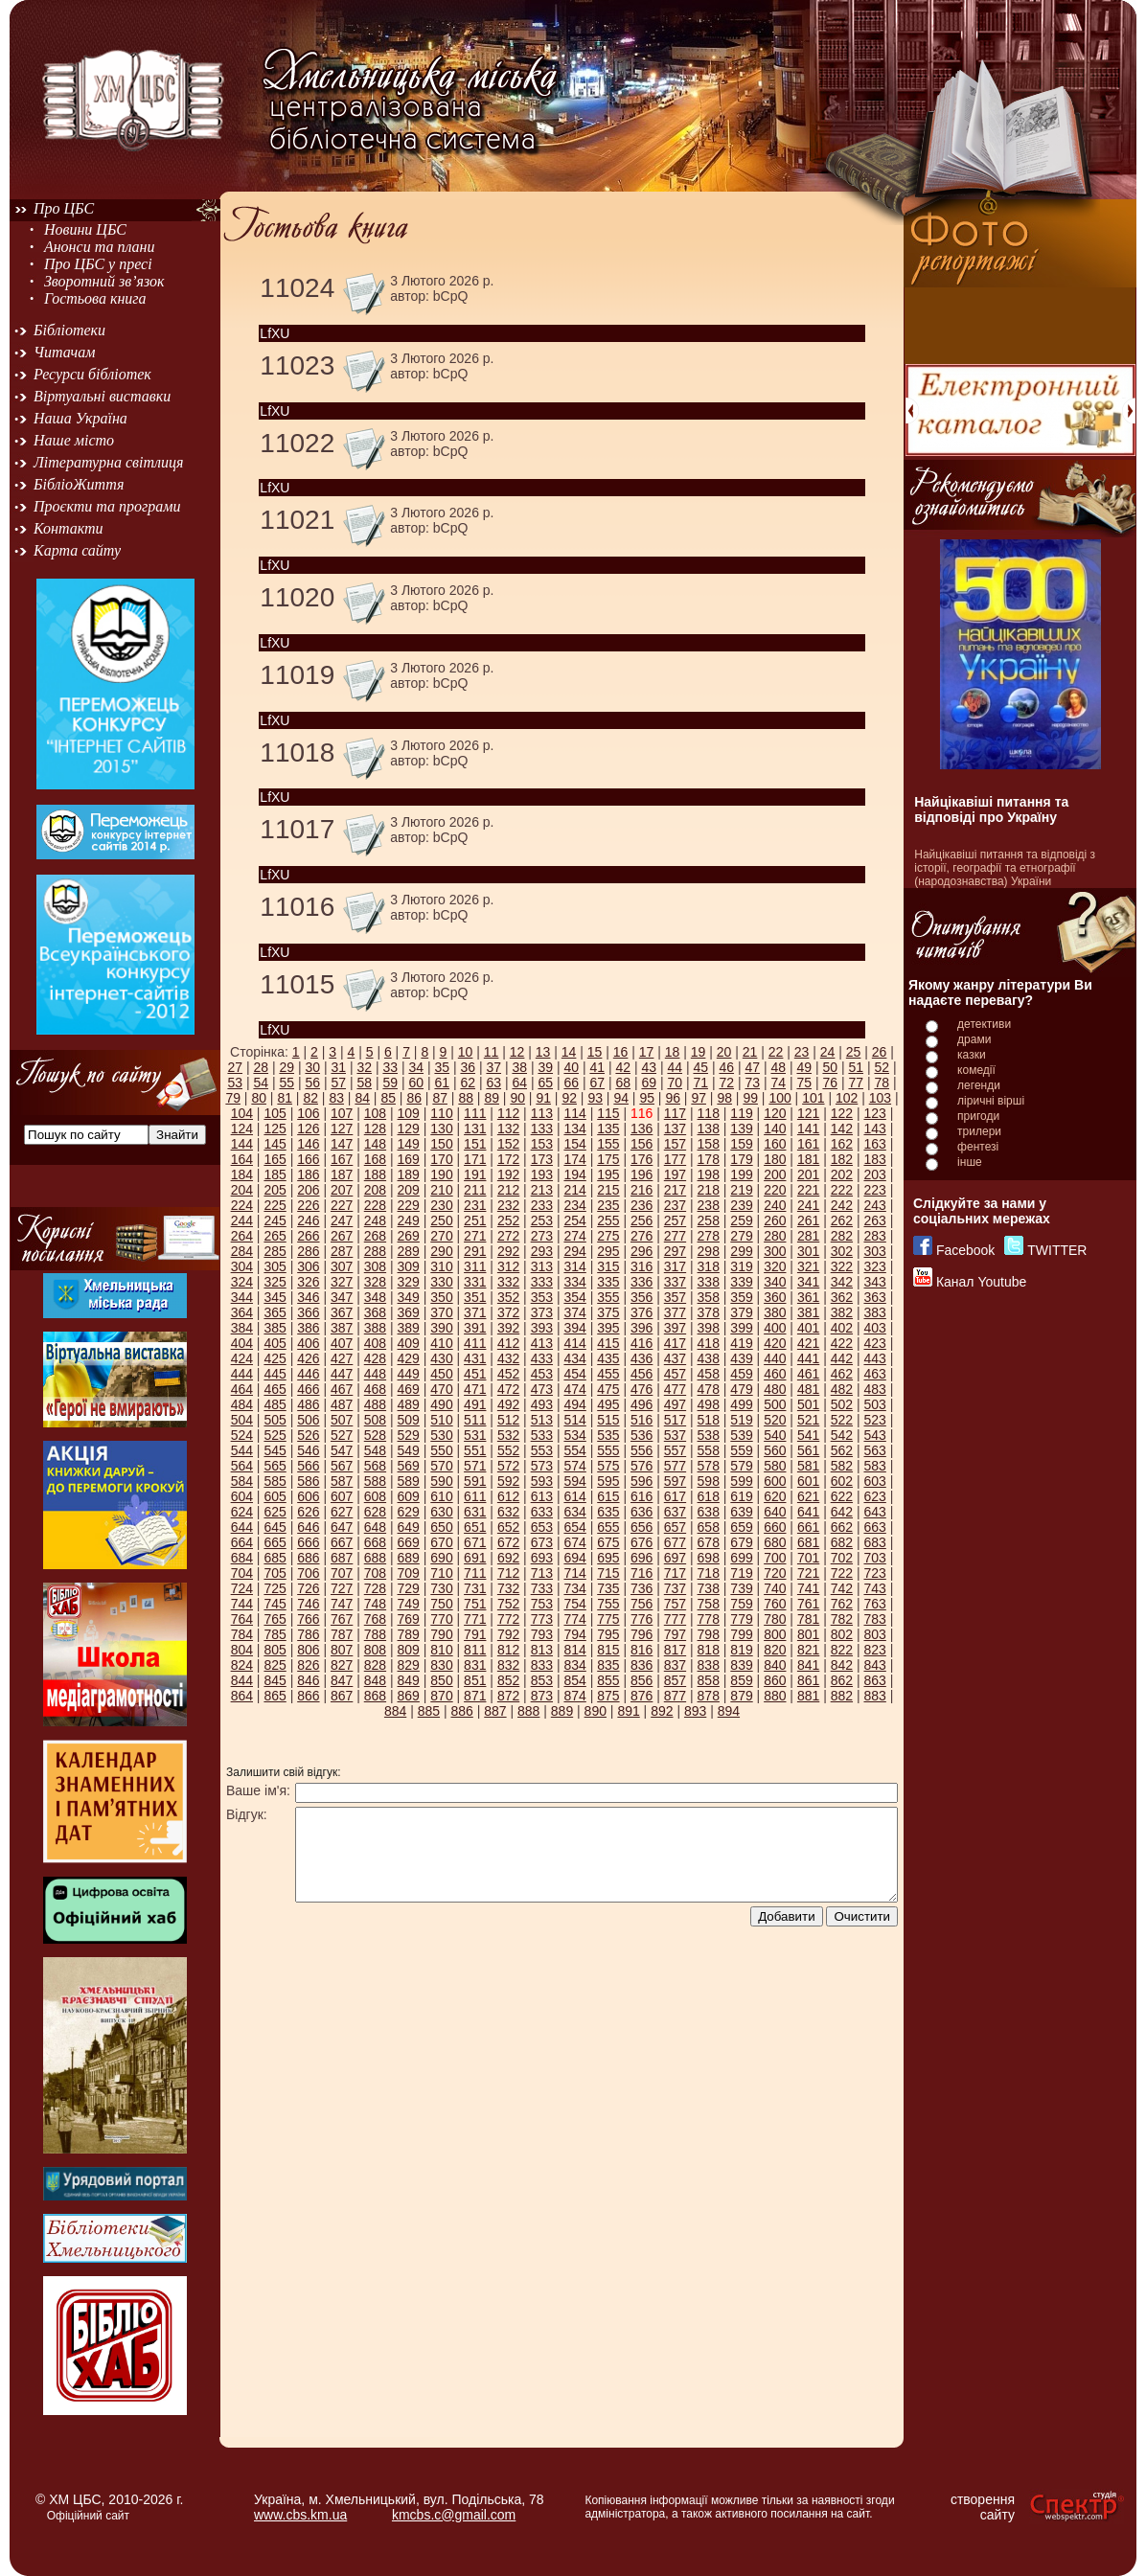 The height and width of the screenshot is (2576, 1146). Describe the element at coordinates (574, 1680) in the screenshot. I see `854` at that location.